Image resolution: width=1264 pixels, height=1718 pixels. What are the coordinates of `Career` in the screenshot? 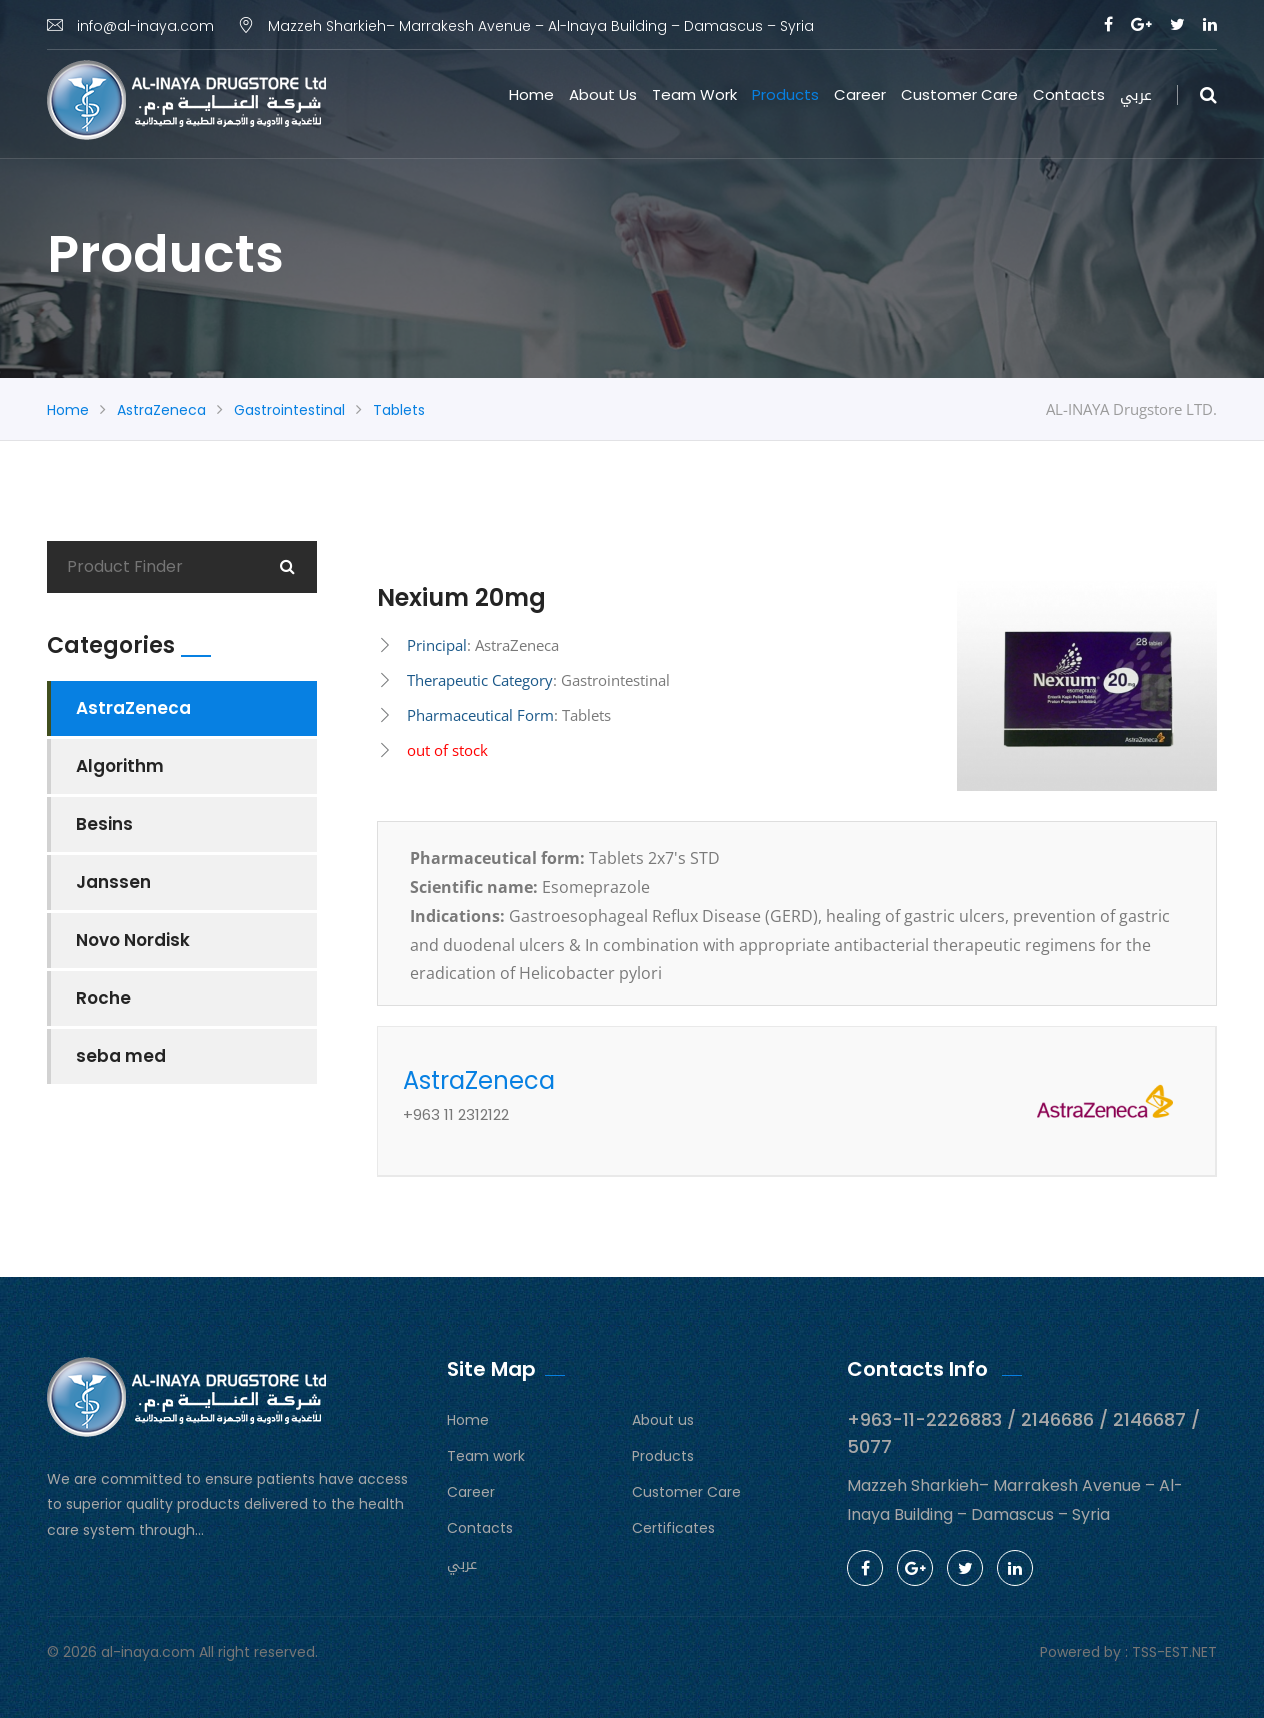 It's located at (860, 94).